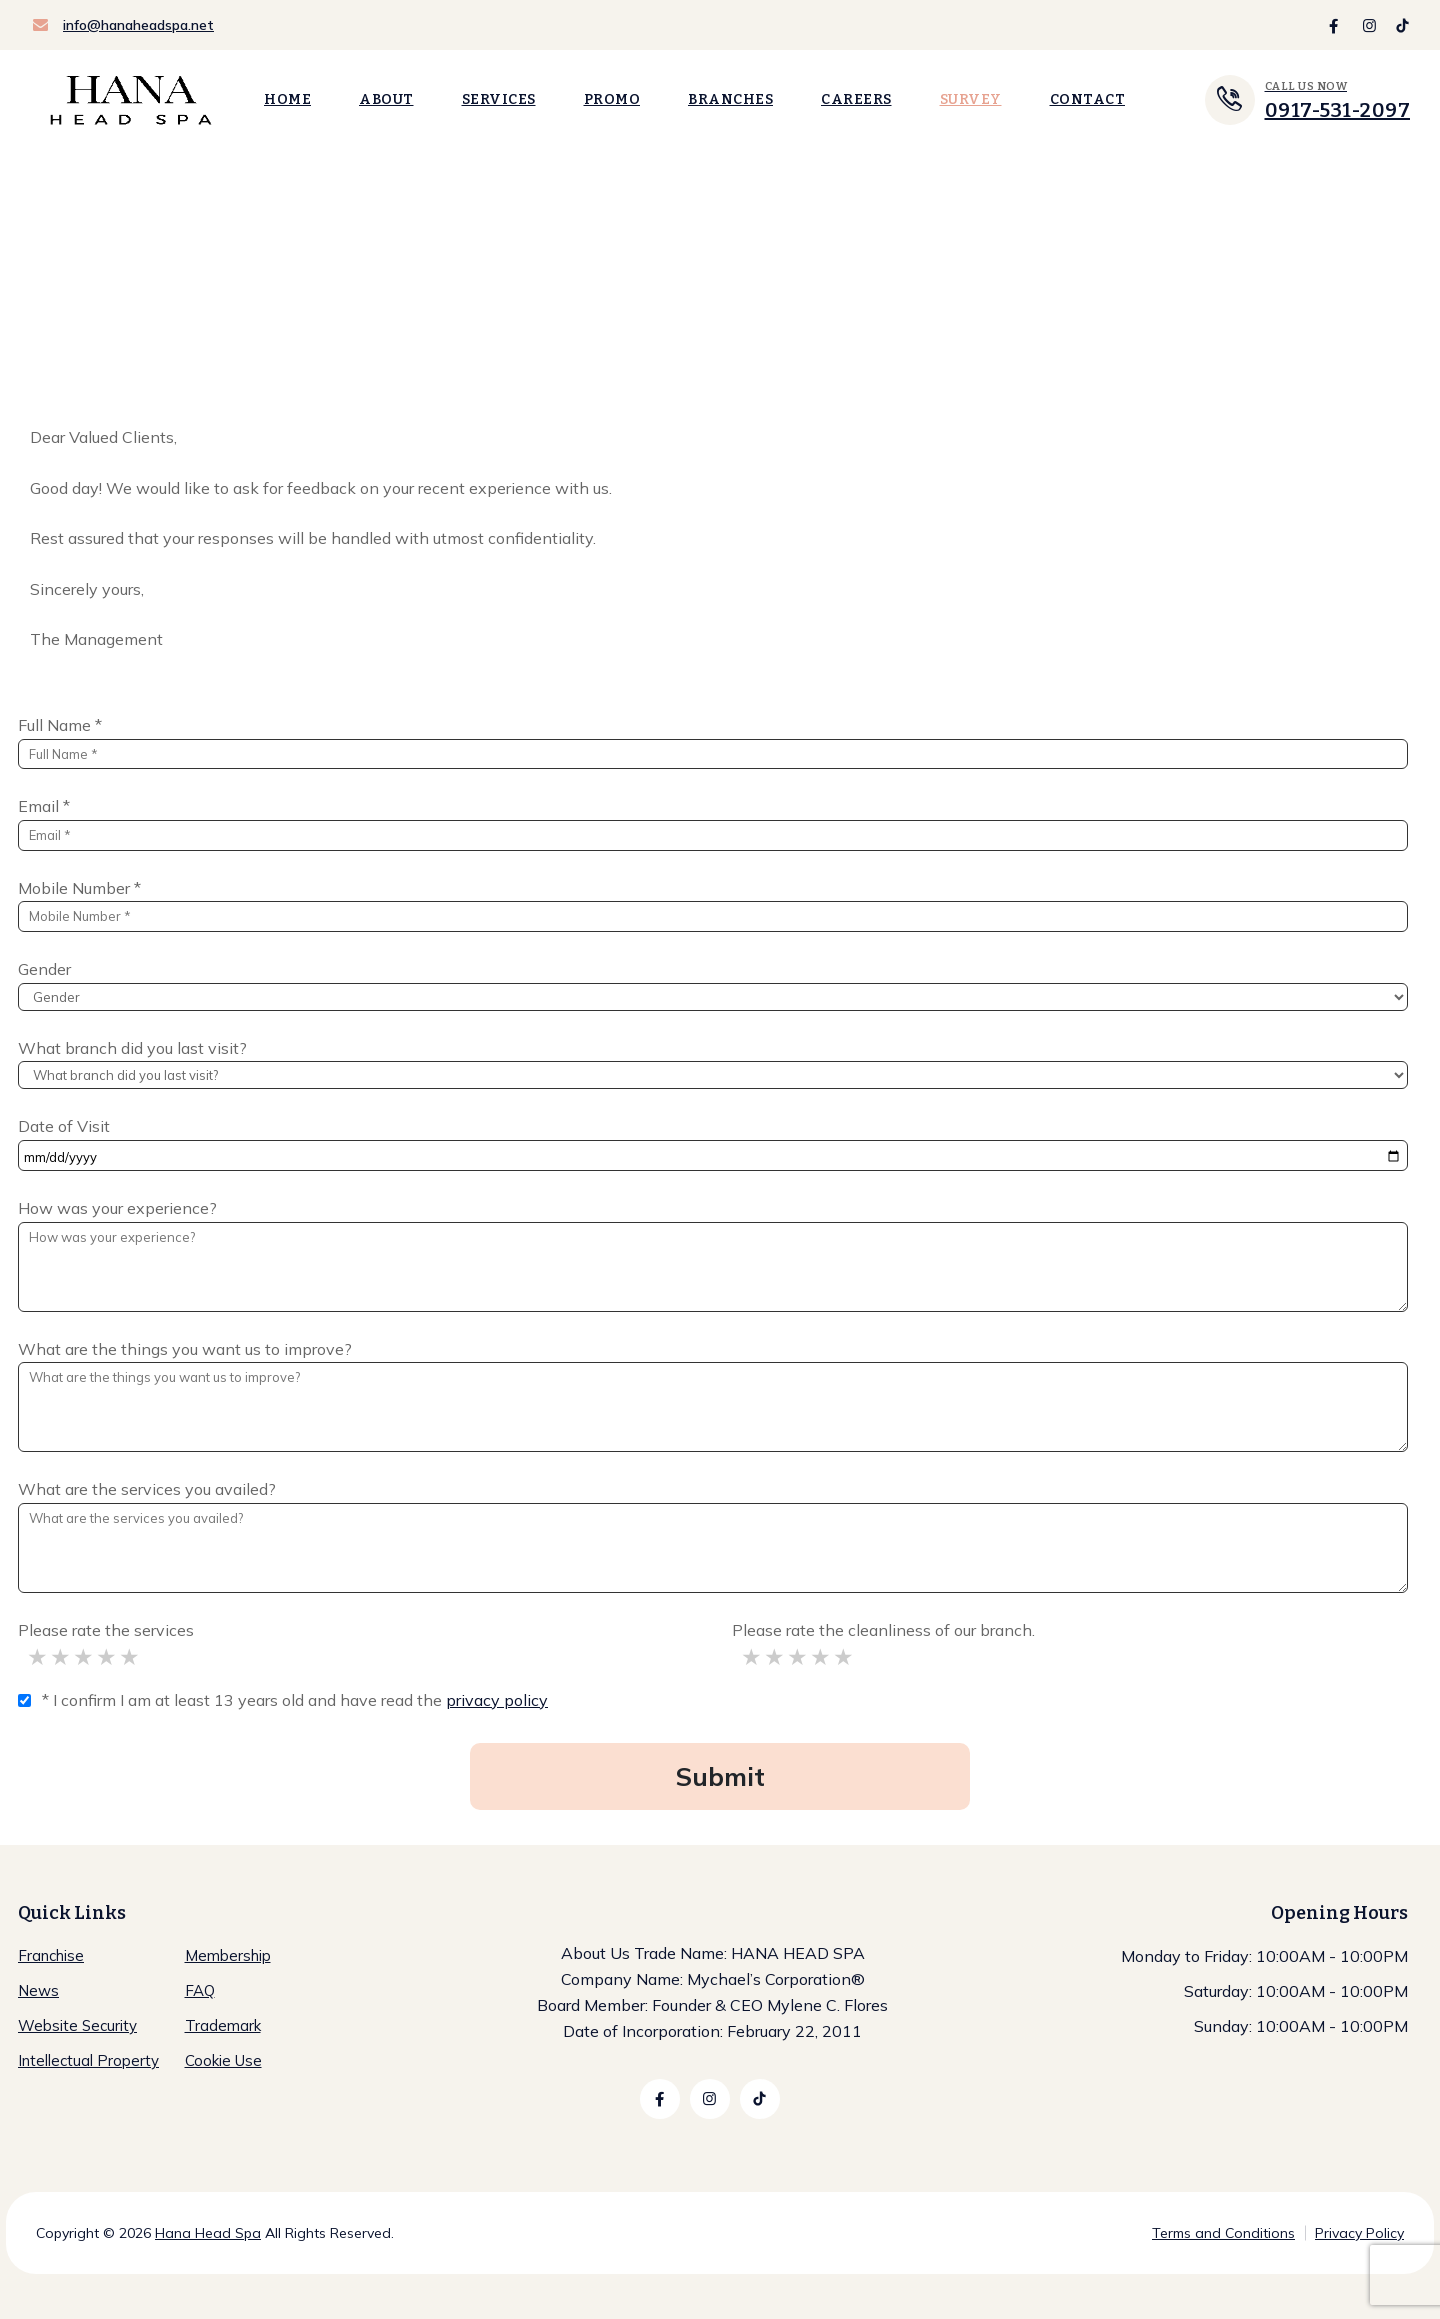 The height and width of the screenshot is (2319, 1440). What do you see at coordinates (44, 806) in the screenshot?
I see `Email *` at bounding box center [44, 806].